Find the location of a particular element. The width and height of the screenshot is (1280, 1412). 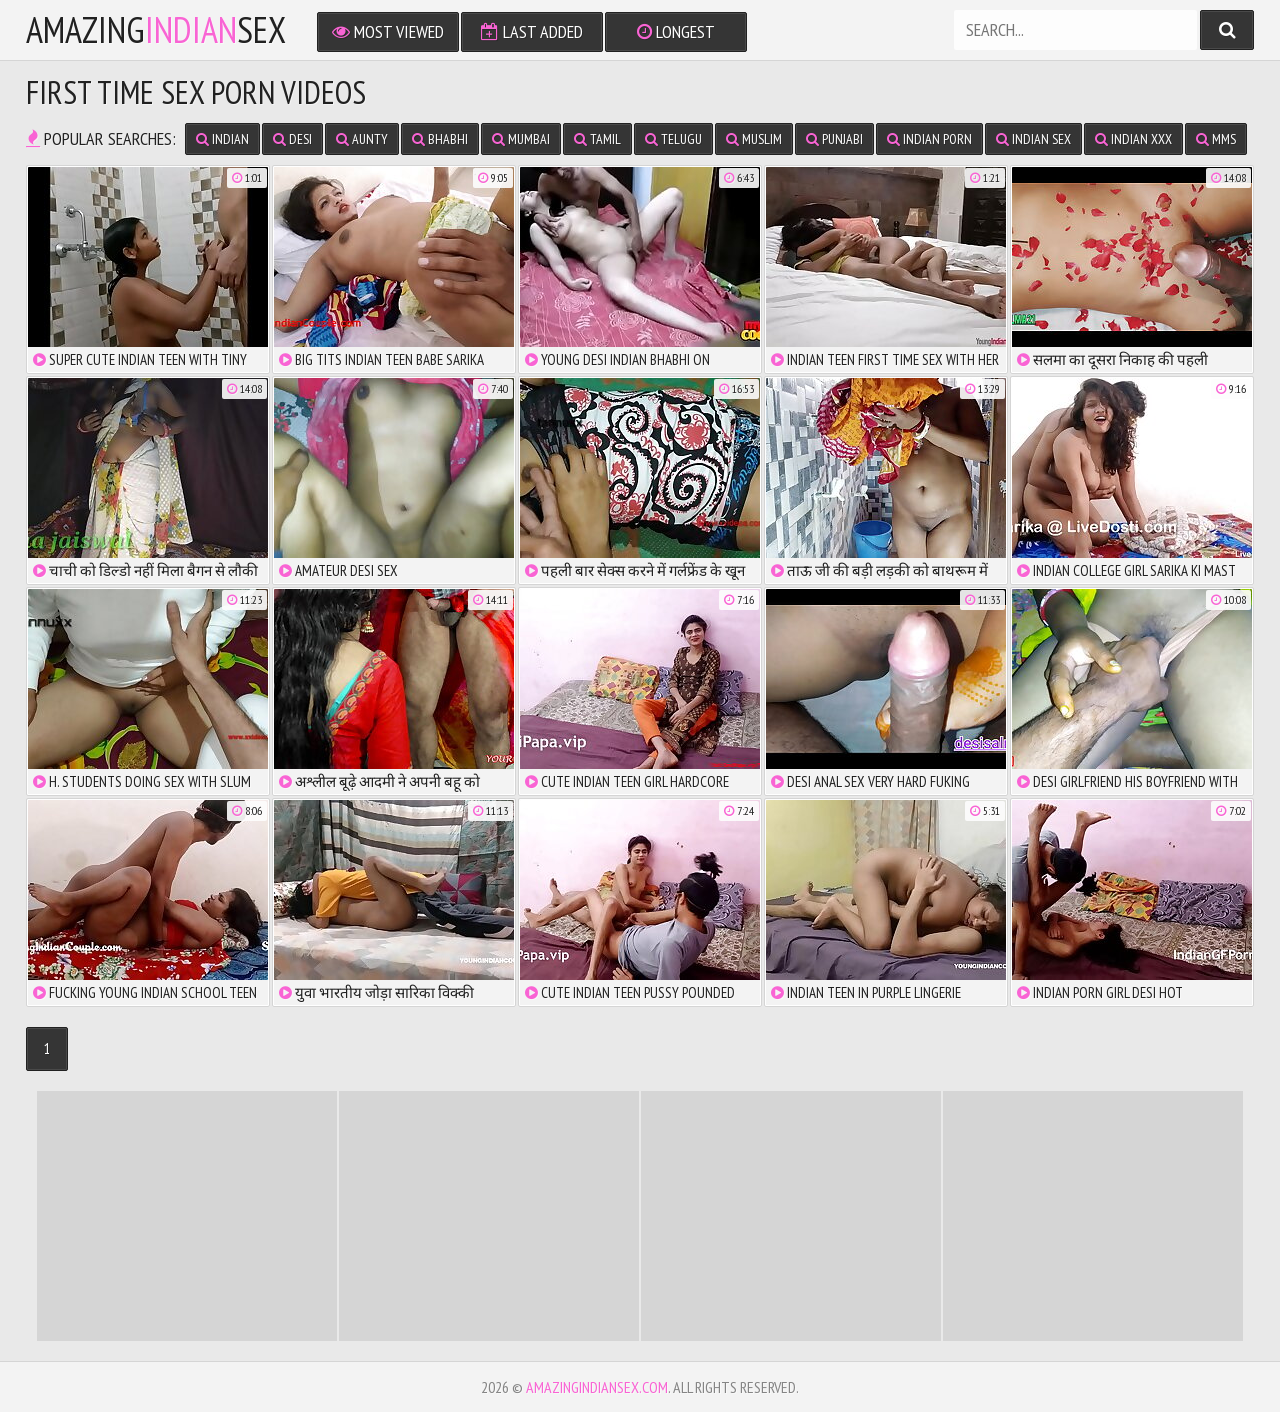

Indian is located at coordinates (222, 139).